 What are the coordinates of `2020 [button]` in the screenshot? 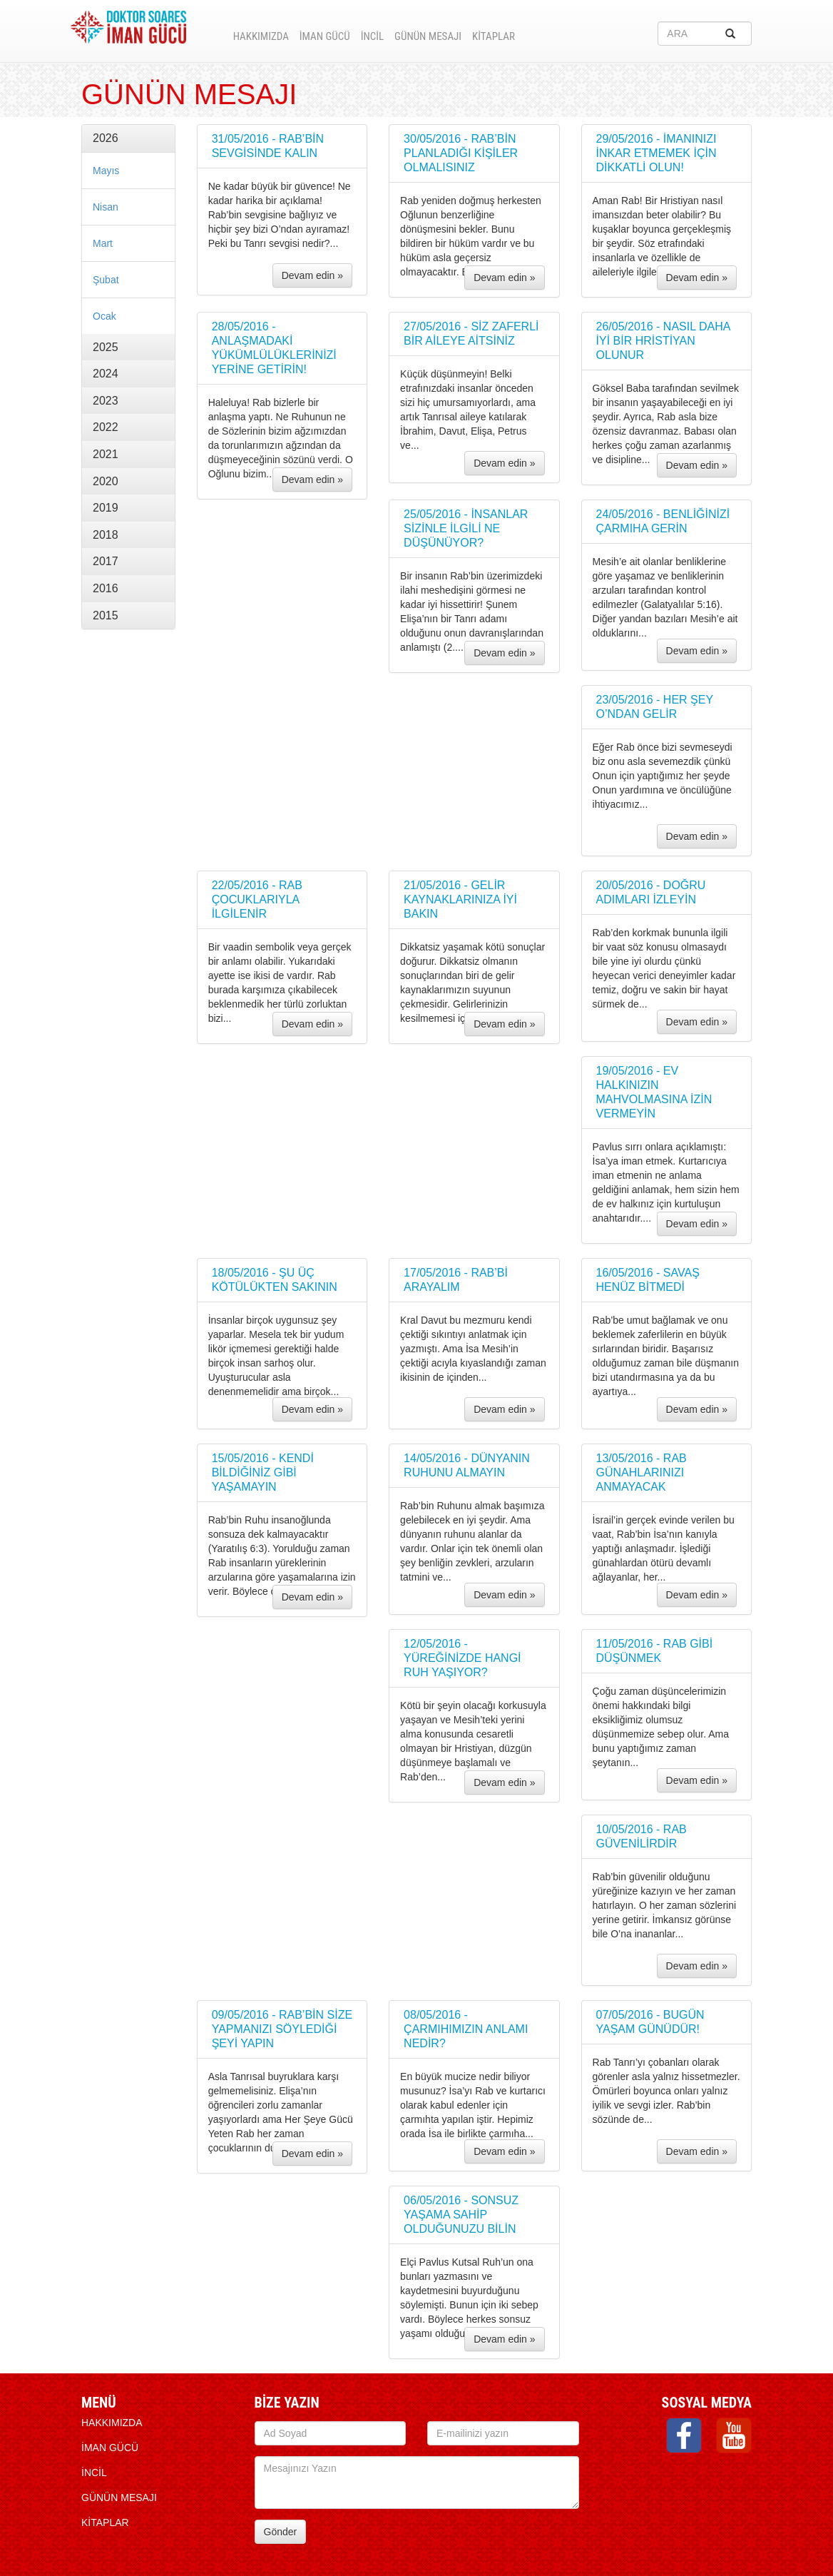 It's located at (105, 481).